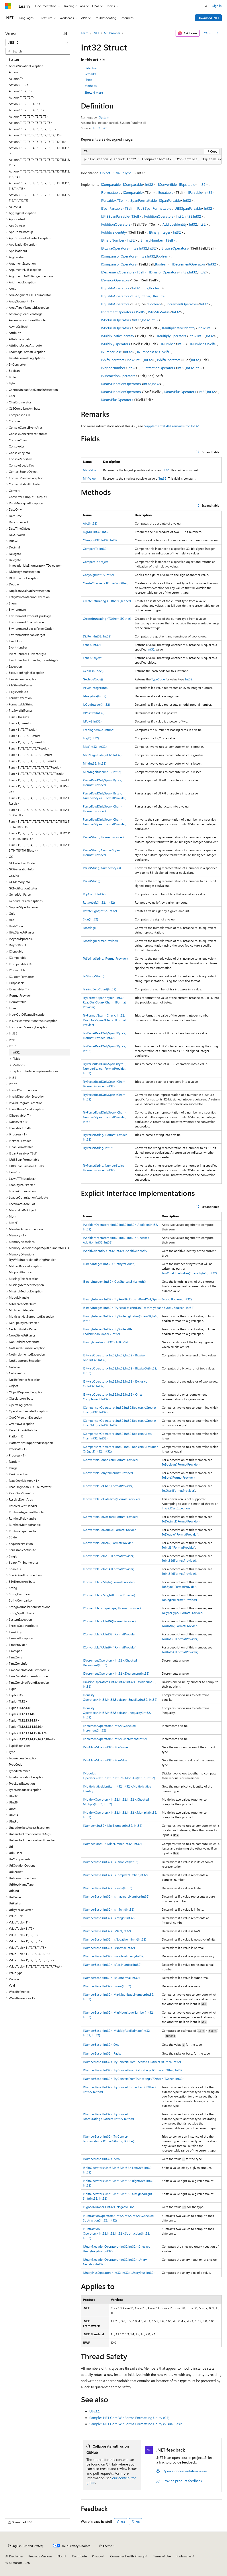 This screenshot has height=2576, width=227. I want to click on Func<T1,T2,T3,T4,TResult> [treeitem], so click(27, 742).